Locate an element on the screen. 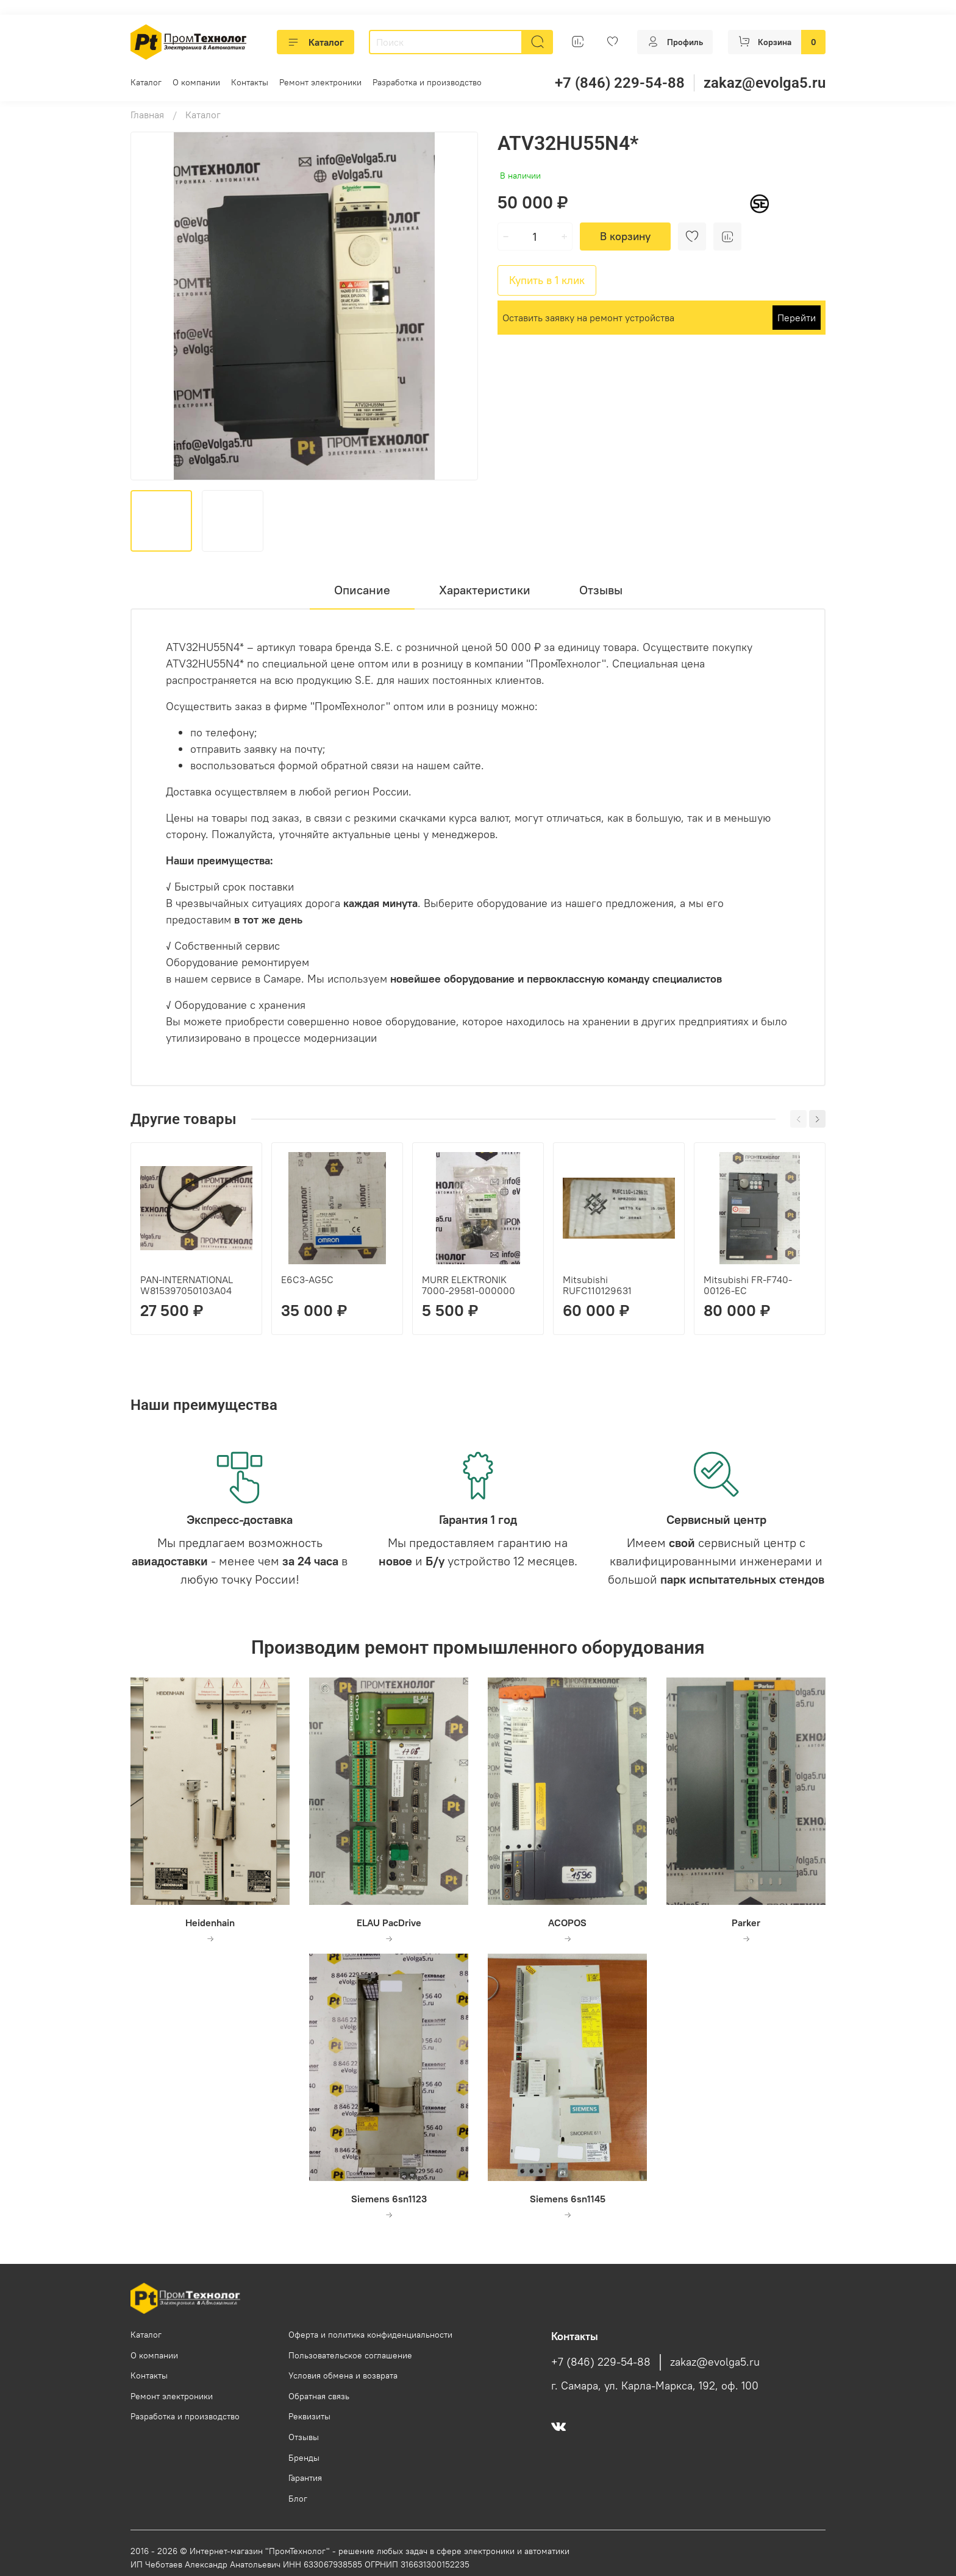 This screenshot has width=956, height=2576. Mitsubishi FR-F740-00126-EC is located at coordinates (748, 1285).